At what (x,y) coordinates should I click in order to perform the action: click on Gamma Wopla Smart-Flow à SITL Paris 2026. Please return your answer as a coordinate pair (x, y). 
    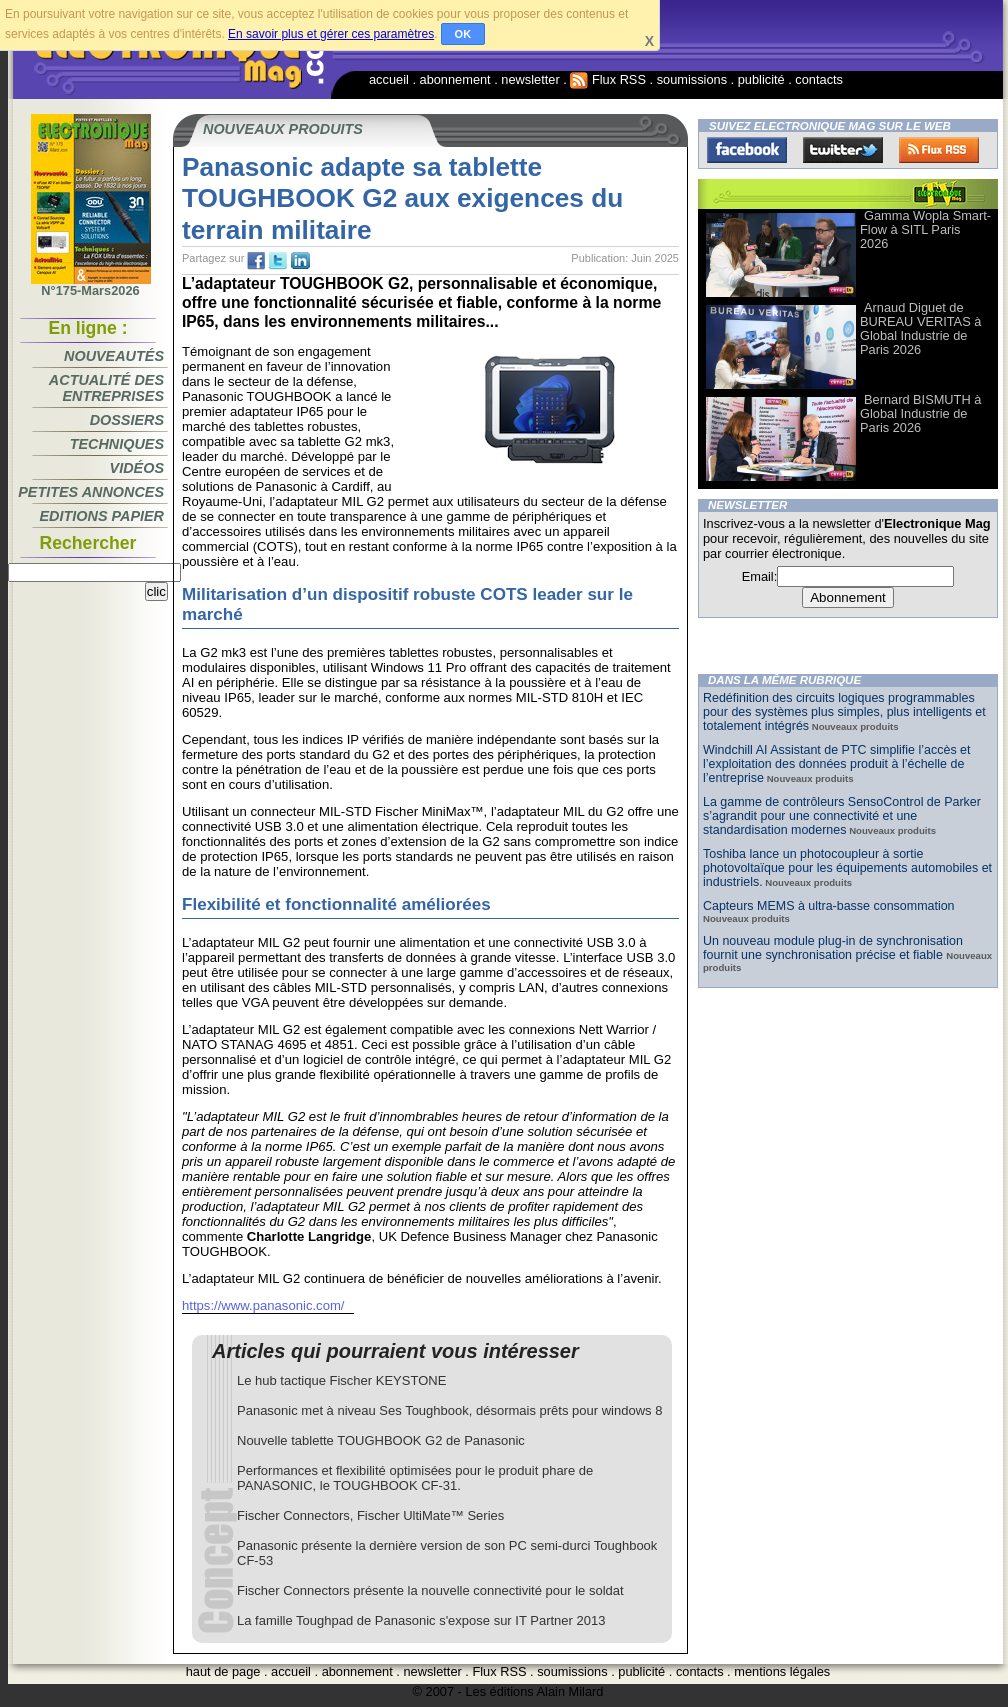
    Looking at the image, I should click on (925, 229).